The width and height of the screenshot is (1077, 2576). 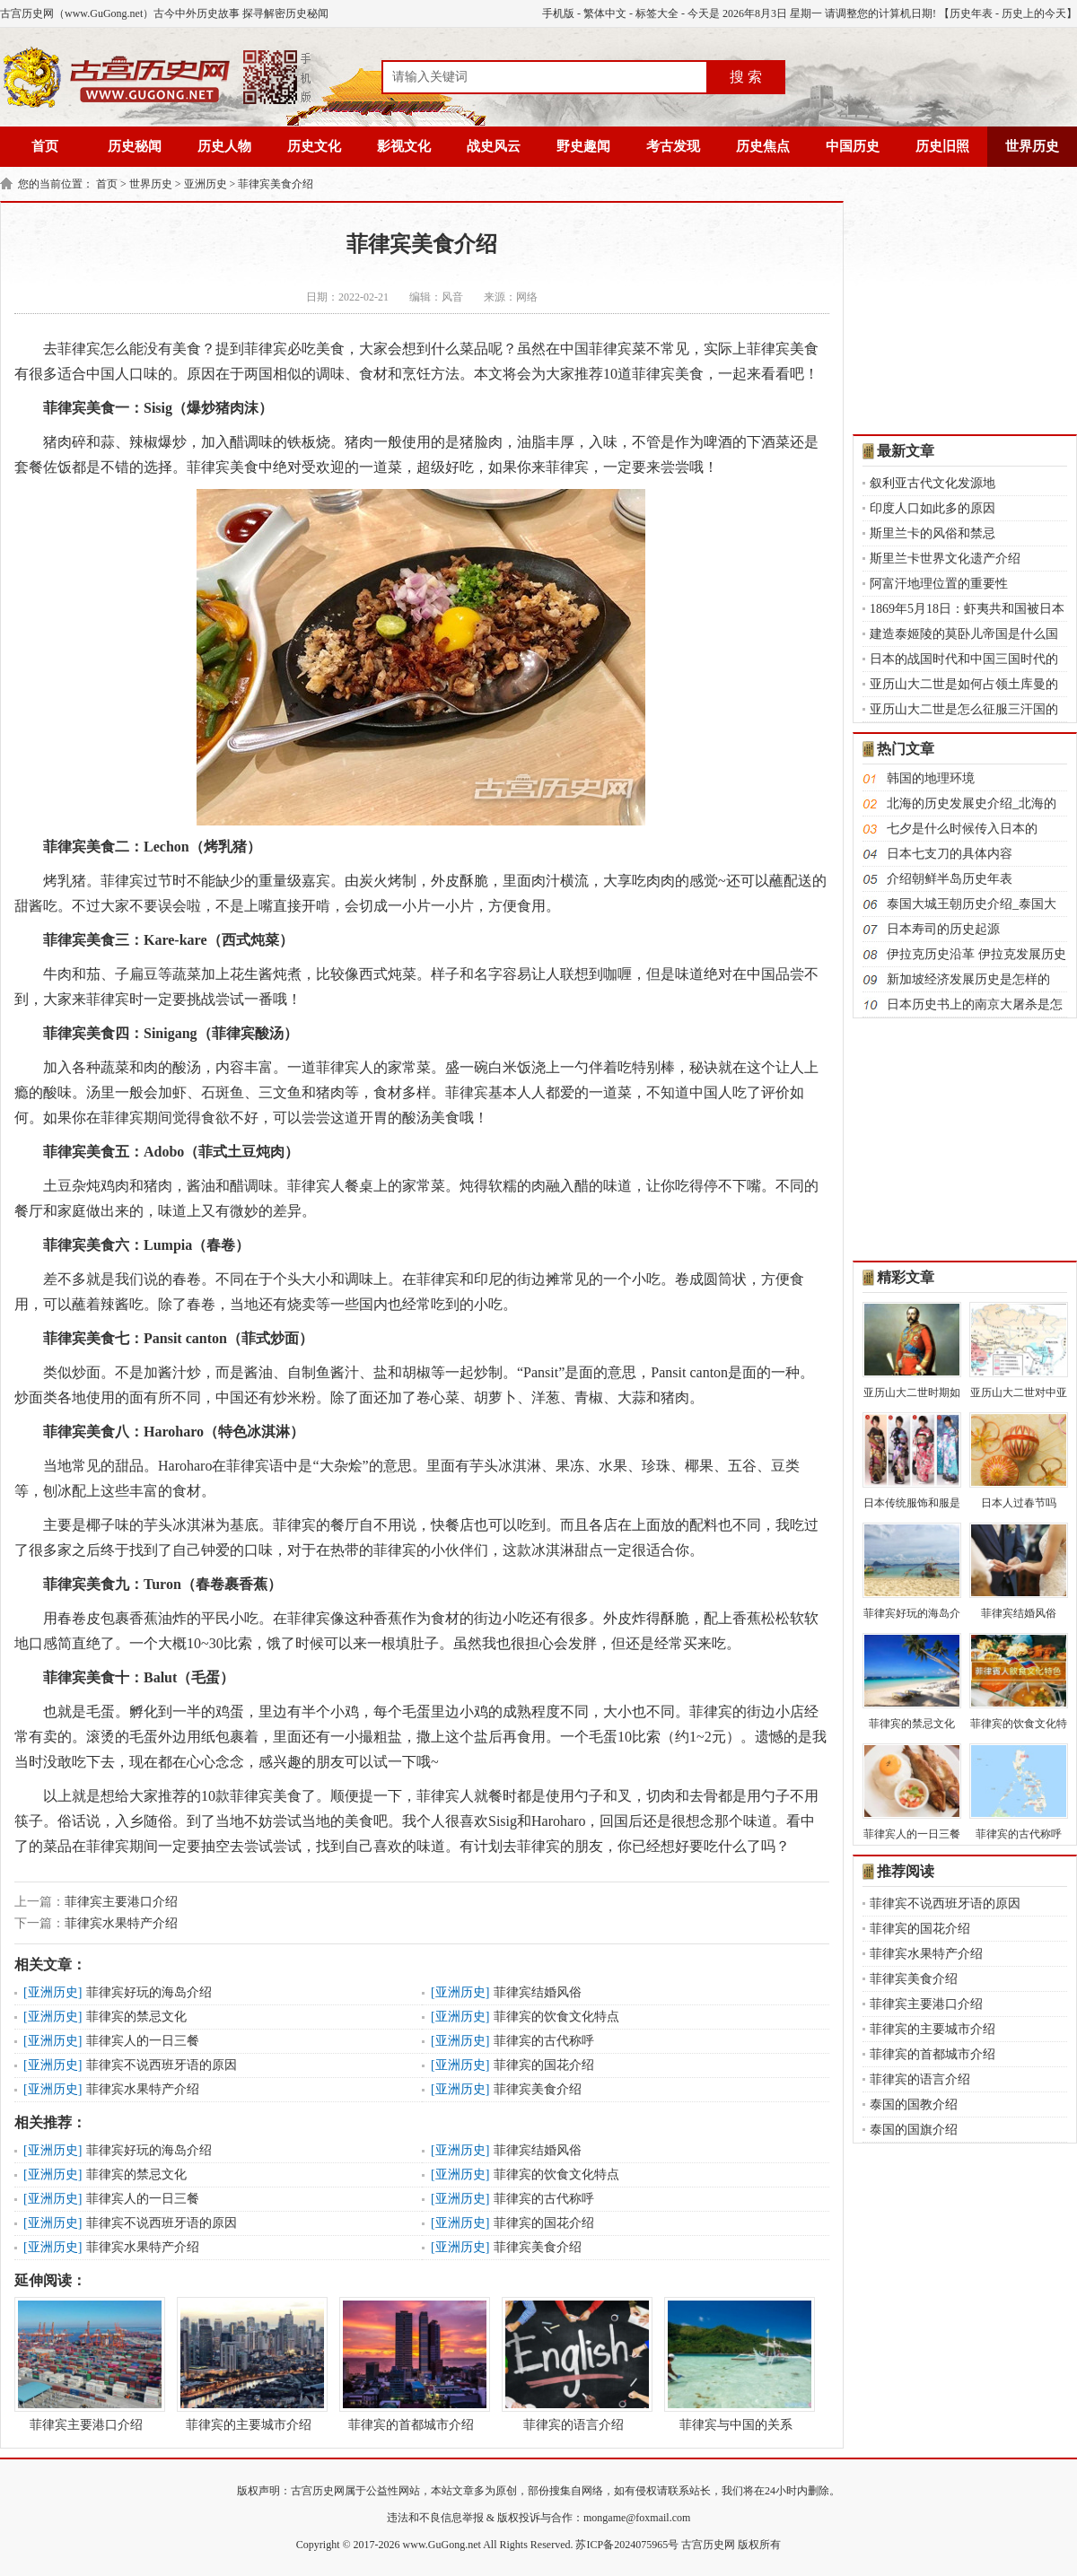 I want to click on 菲律宾的语言介绍, so click(x=573, y=2364).